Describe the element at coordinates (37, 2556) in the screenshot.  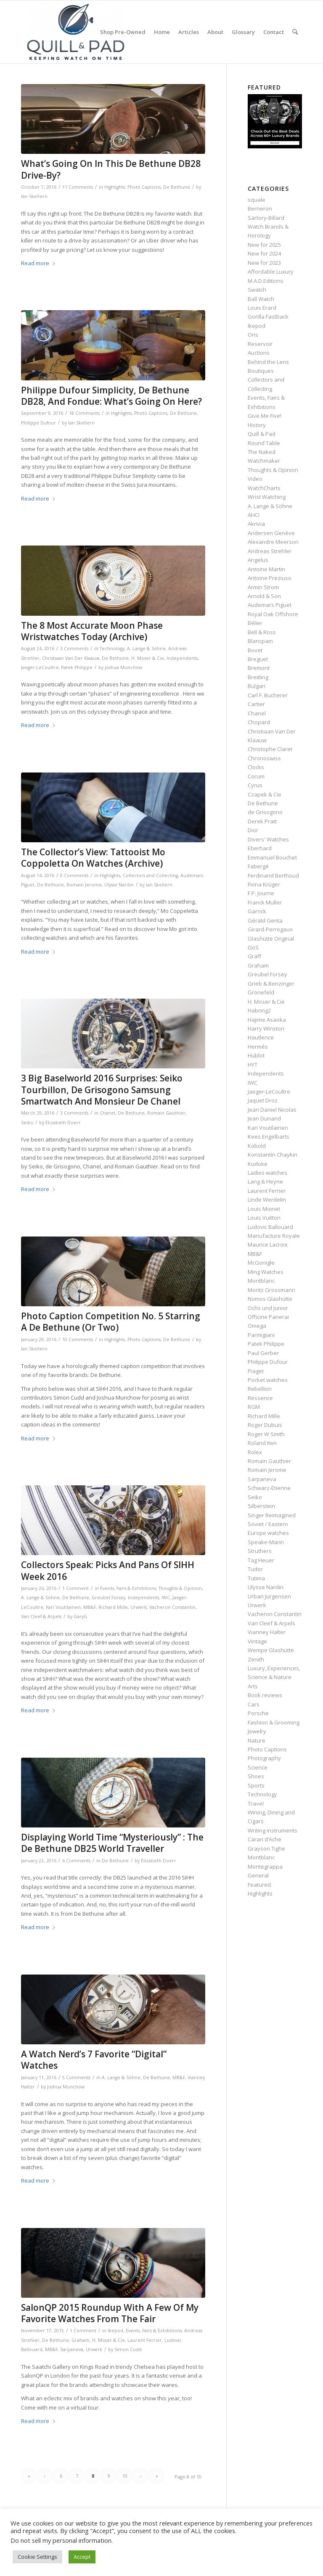
I see `Cookie Settings [button]` at that location.